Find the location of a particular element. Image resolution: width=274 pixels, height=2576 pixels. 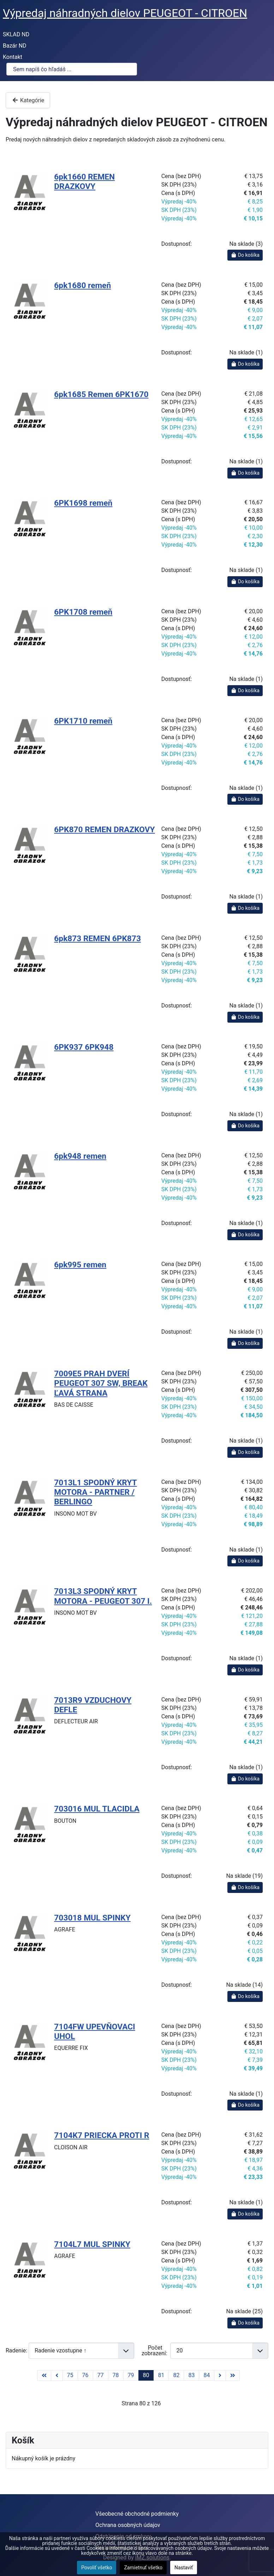

7104L7 MUL SPINKY is located at coordinates (92, 2244).